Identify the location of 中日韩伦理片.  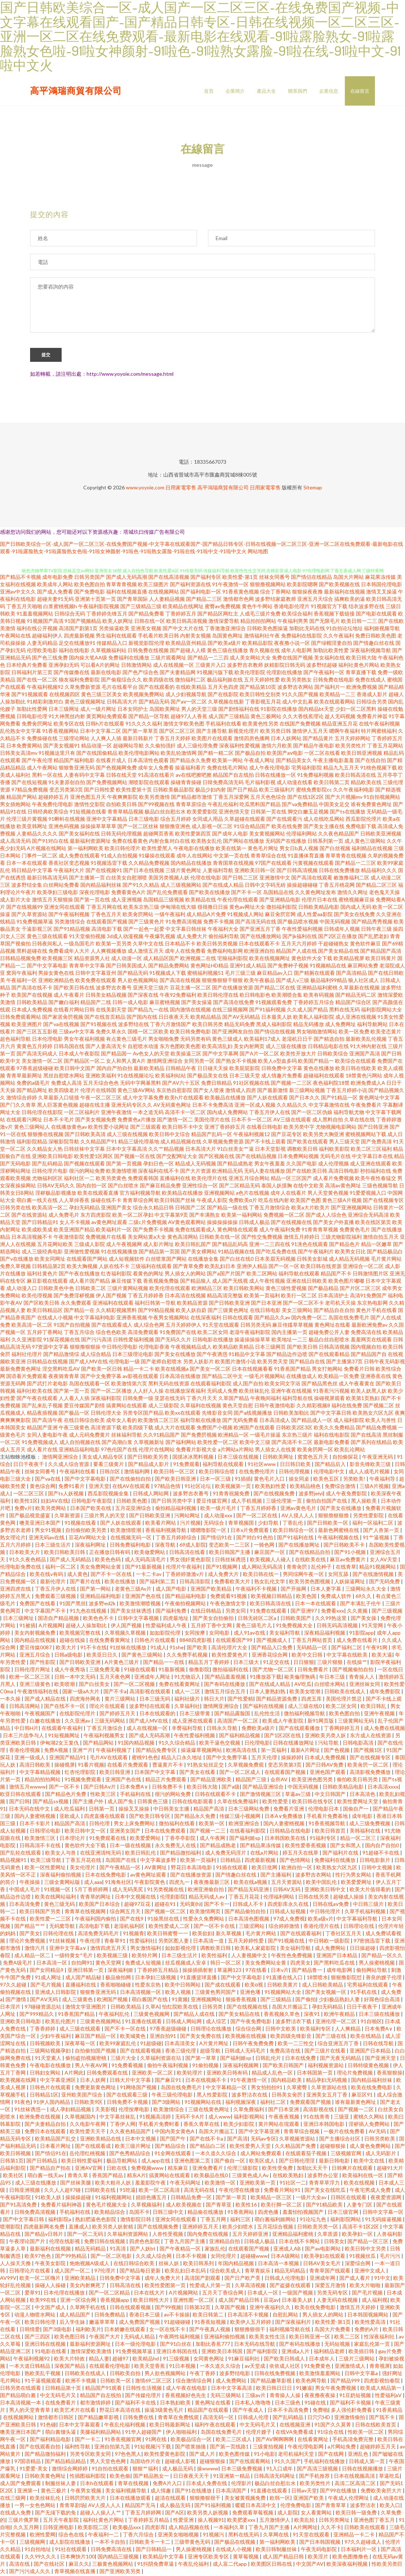
(326, 1912).